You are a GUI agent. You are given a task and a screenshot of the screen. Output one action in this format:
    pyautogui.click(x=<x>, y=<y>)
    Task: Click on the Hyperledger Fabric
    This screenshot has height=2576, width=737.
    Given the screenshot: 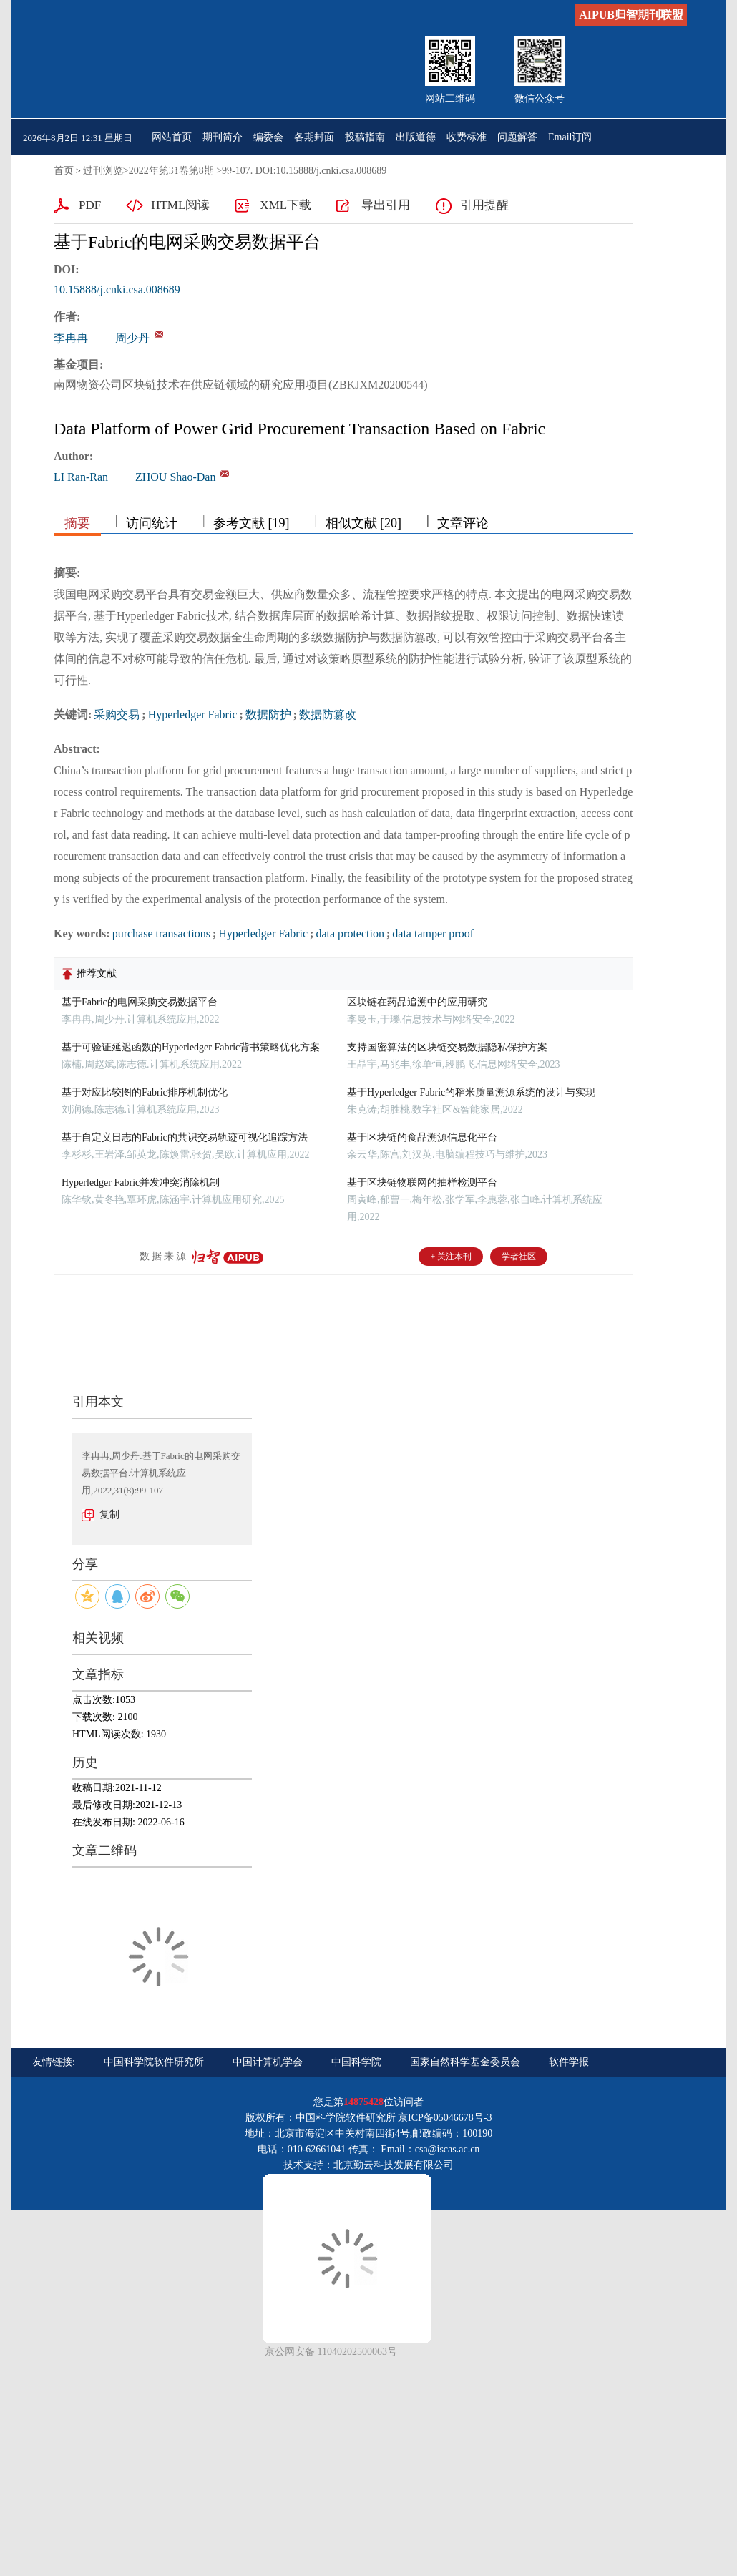 What is the action you would take?
    pyautogui.click(x=193, y=714)
    